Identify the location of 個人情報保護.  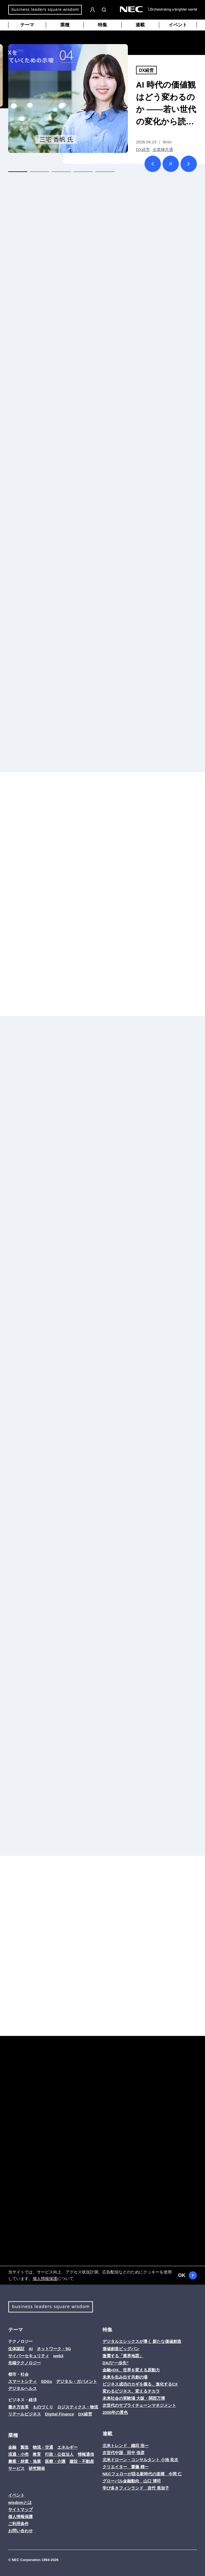
(45, 2278).